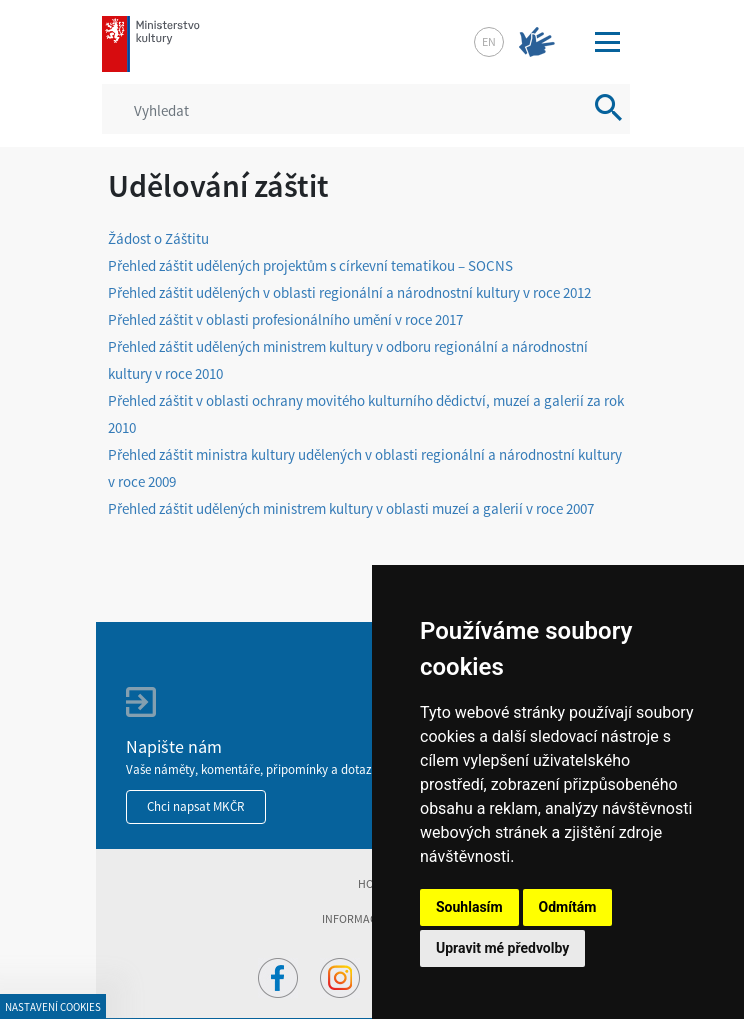 The width and height of the screenshot is (744, 1019). Describe the element at coordinates (196, 806) in the screenshot. I see `Chci napsat MKČR` at that location.